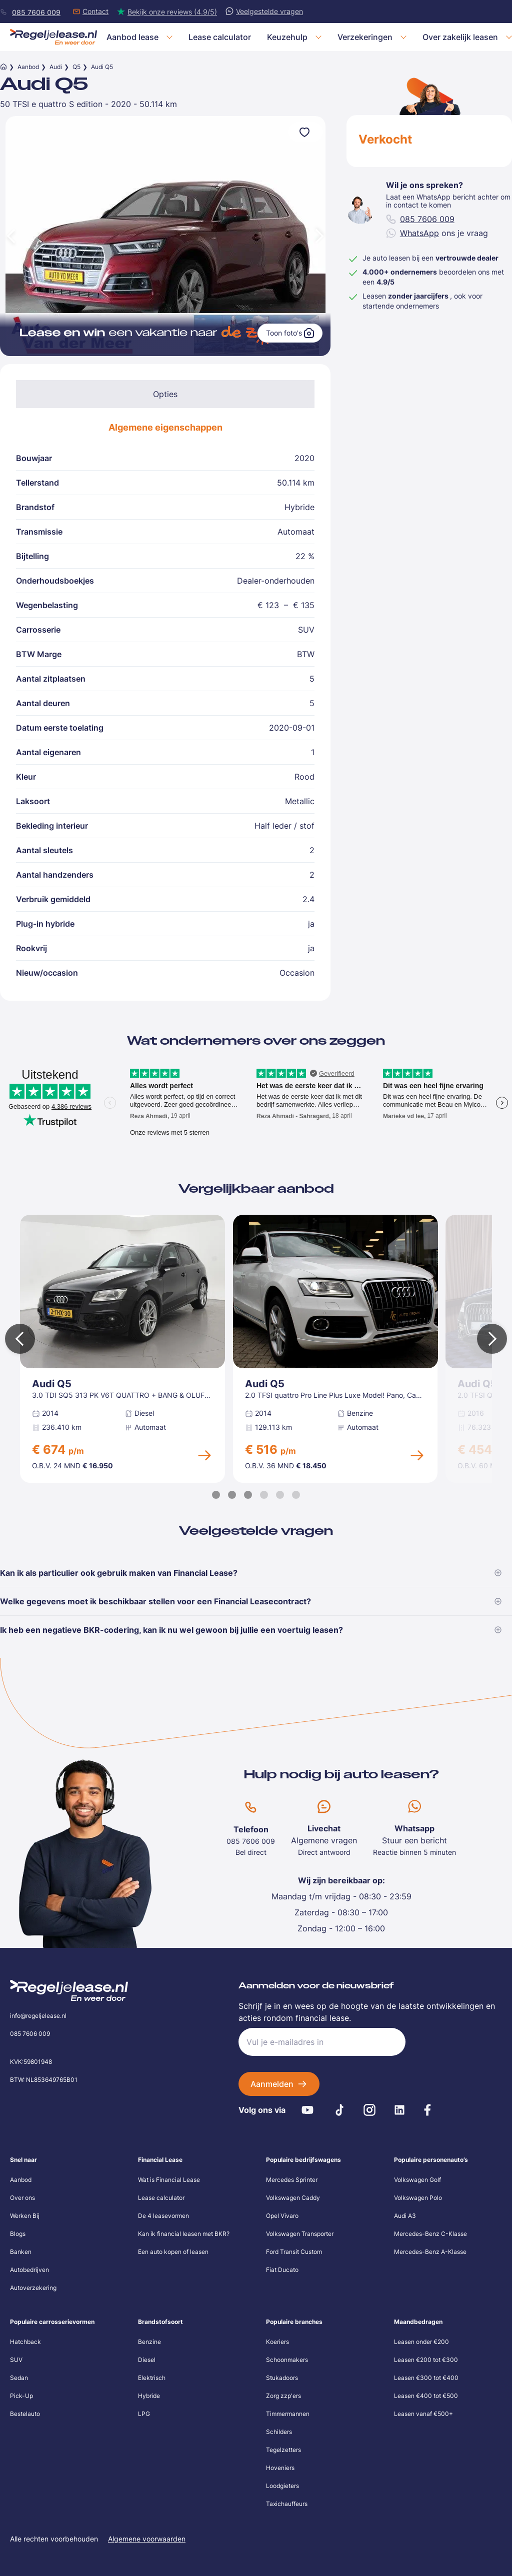 This screenshot has height=2576, width=512. Describe the element at coordinates (22, 2197) in the screenshot. I see `Over ons` at that location.